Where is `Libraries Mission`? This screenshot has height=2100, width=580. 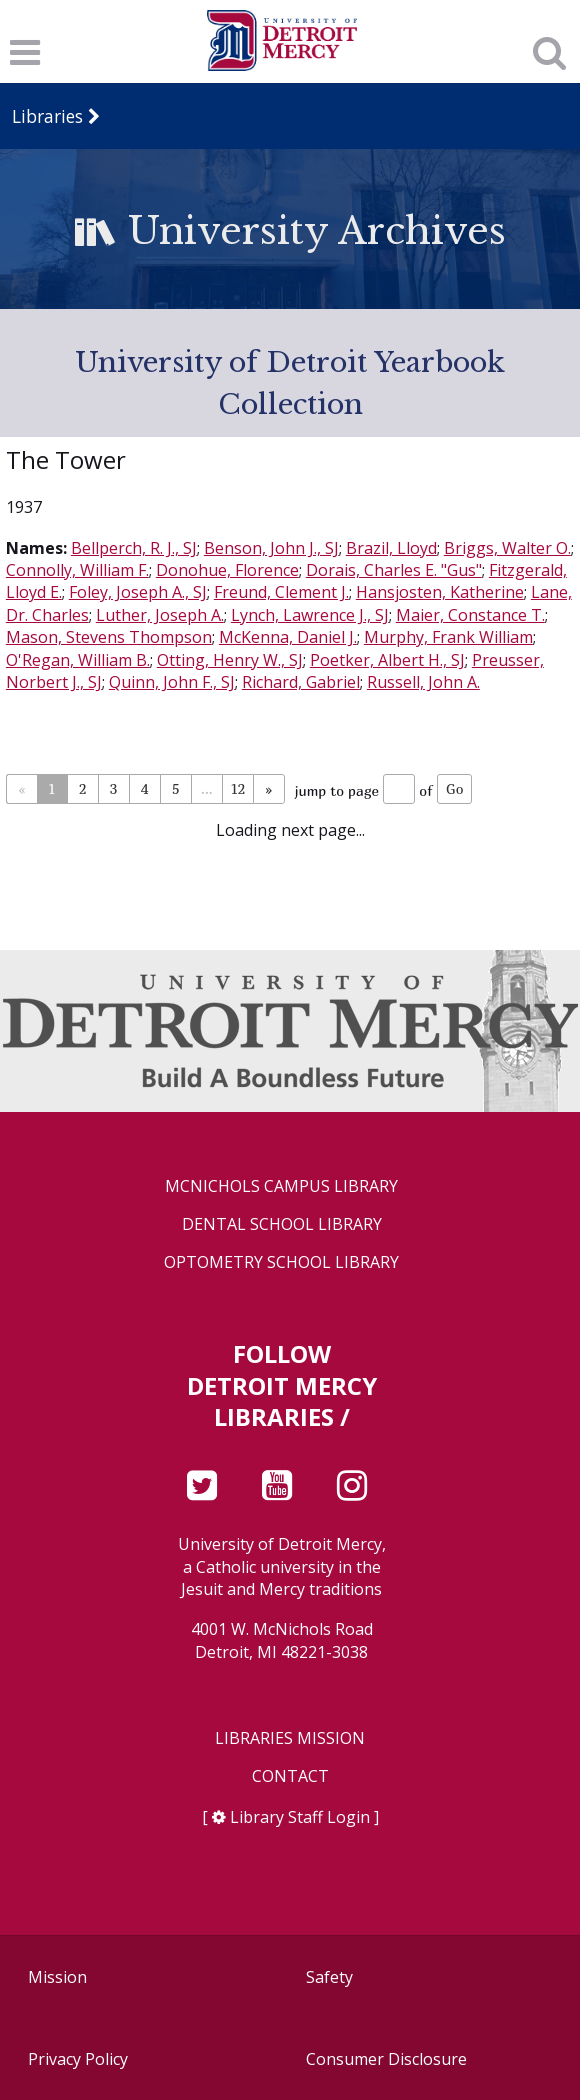 Libraries Mission is located at coordinates (290, 1738).